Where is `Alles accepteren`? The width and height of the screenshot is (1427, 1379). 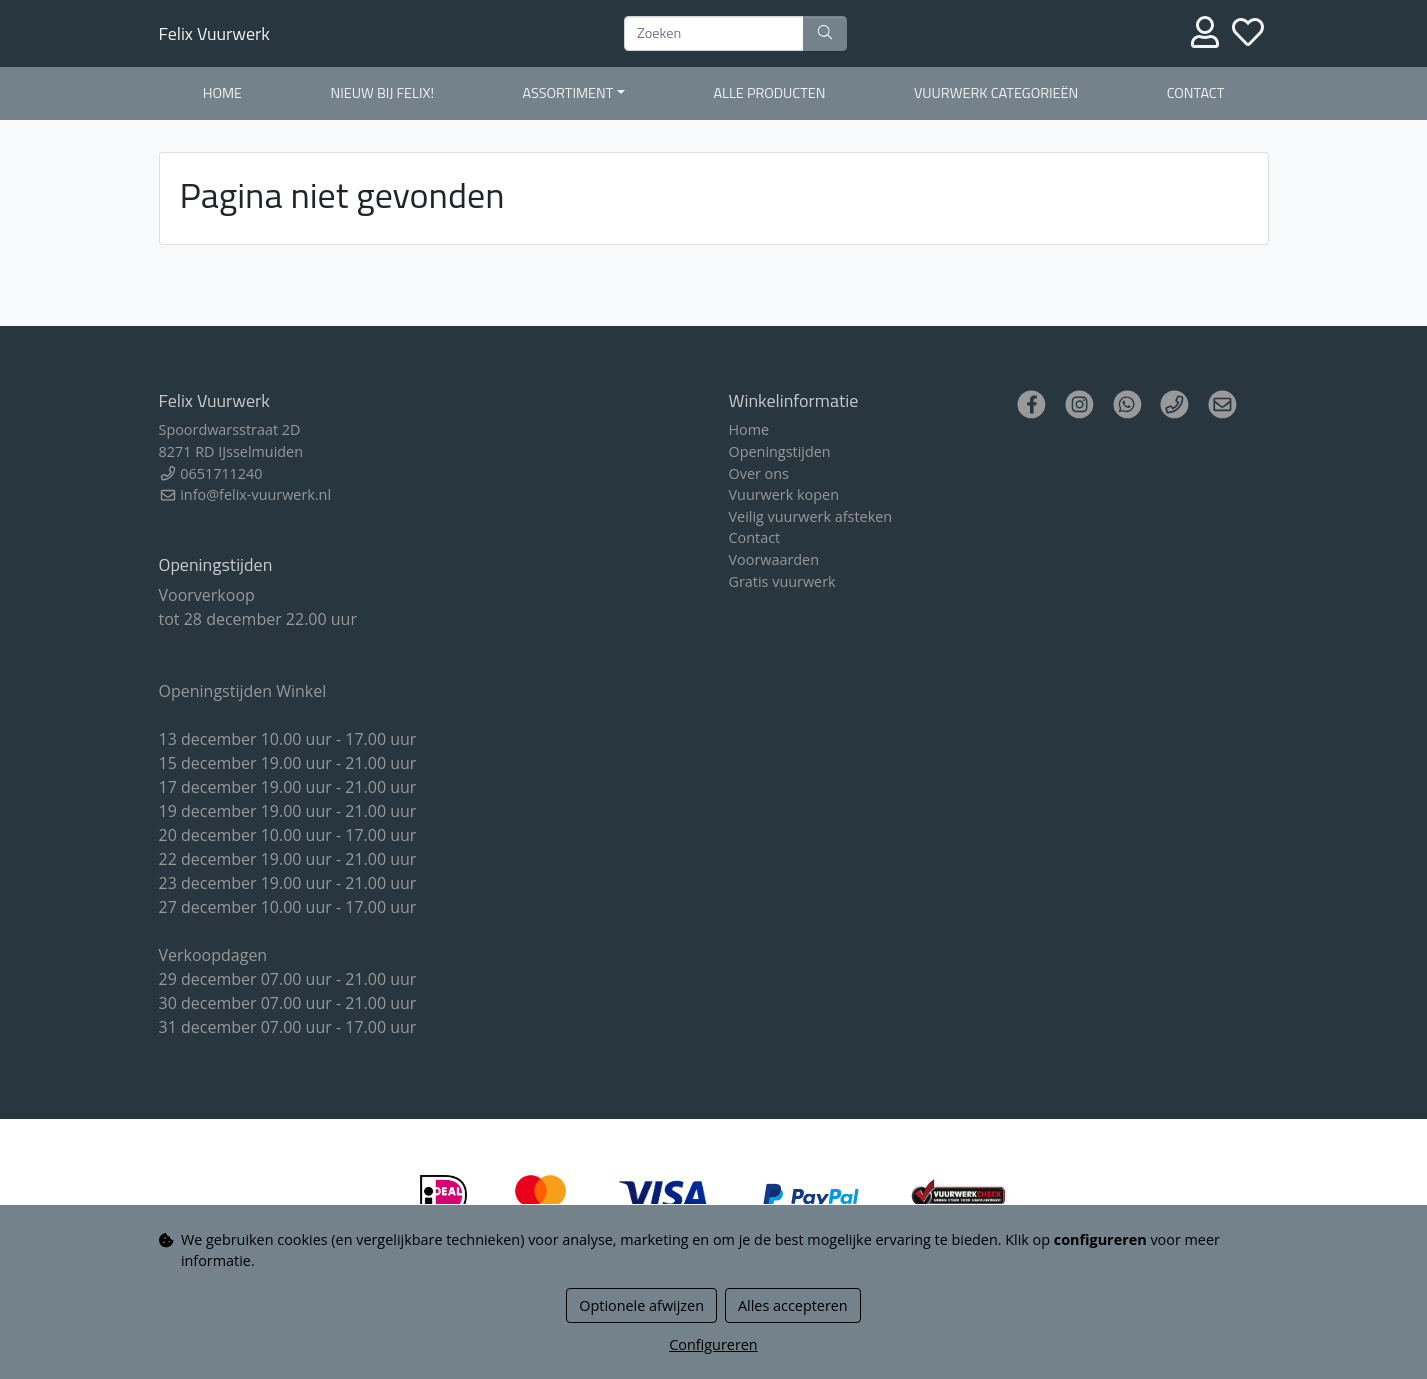 Alles accepteren is located at coordinates (793, 1305).